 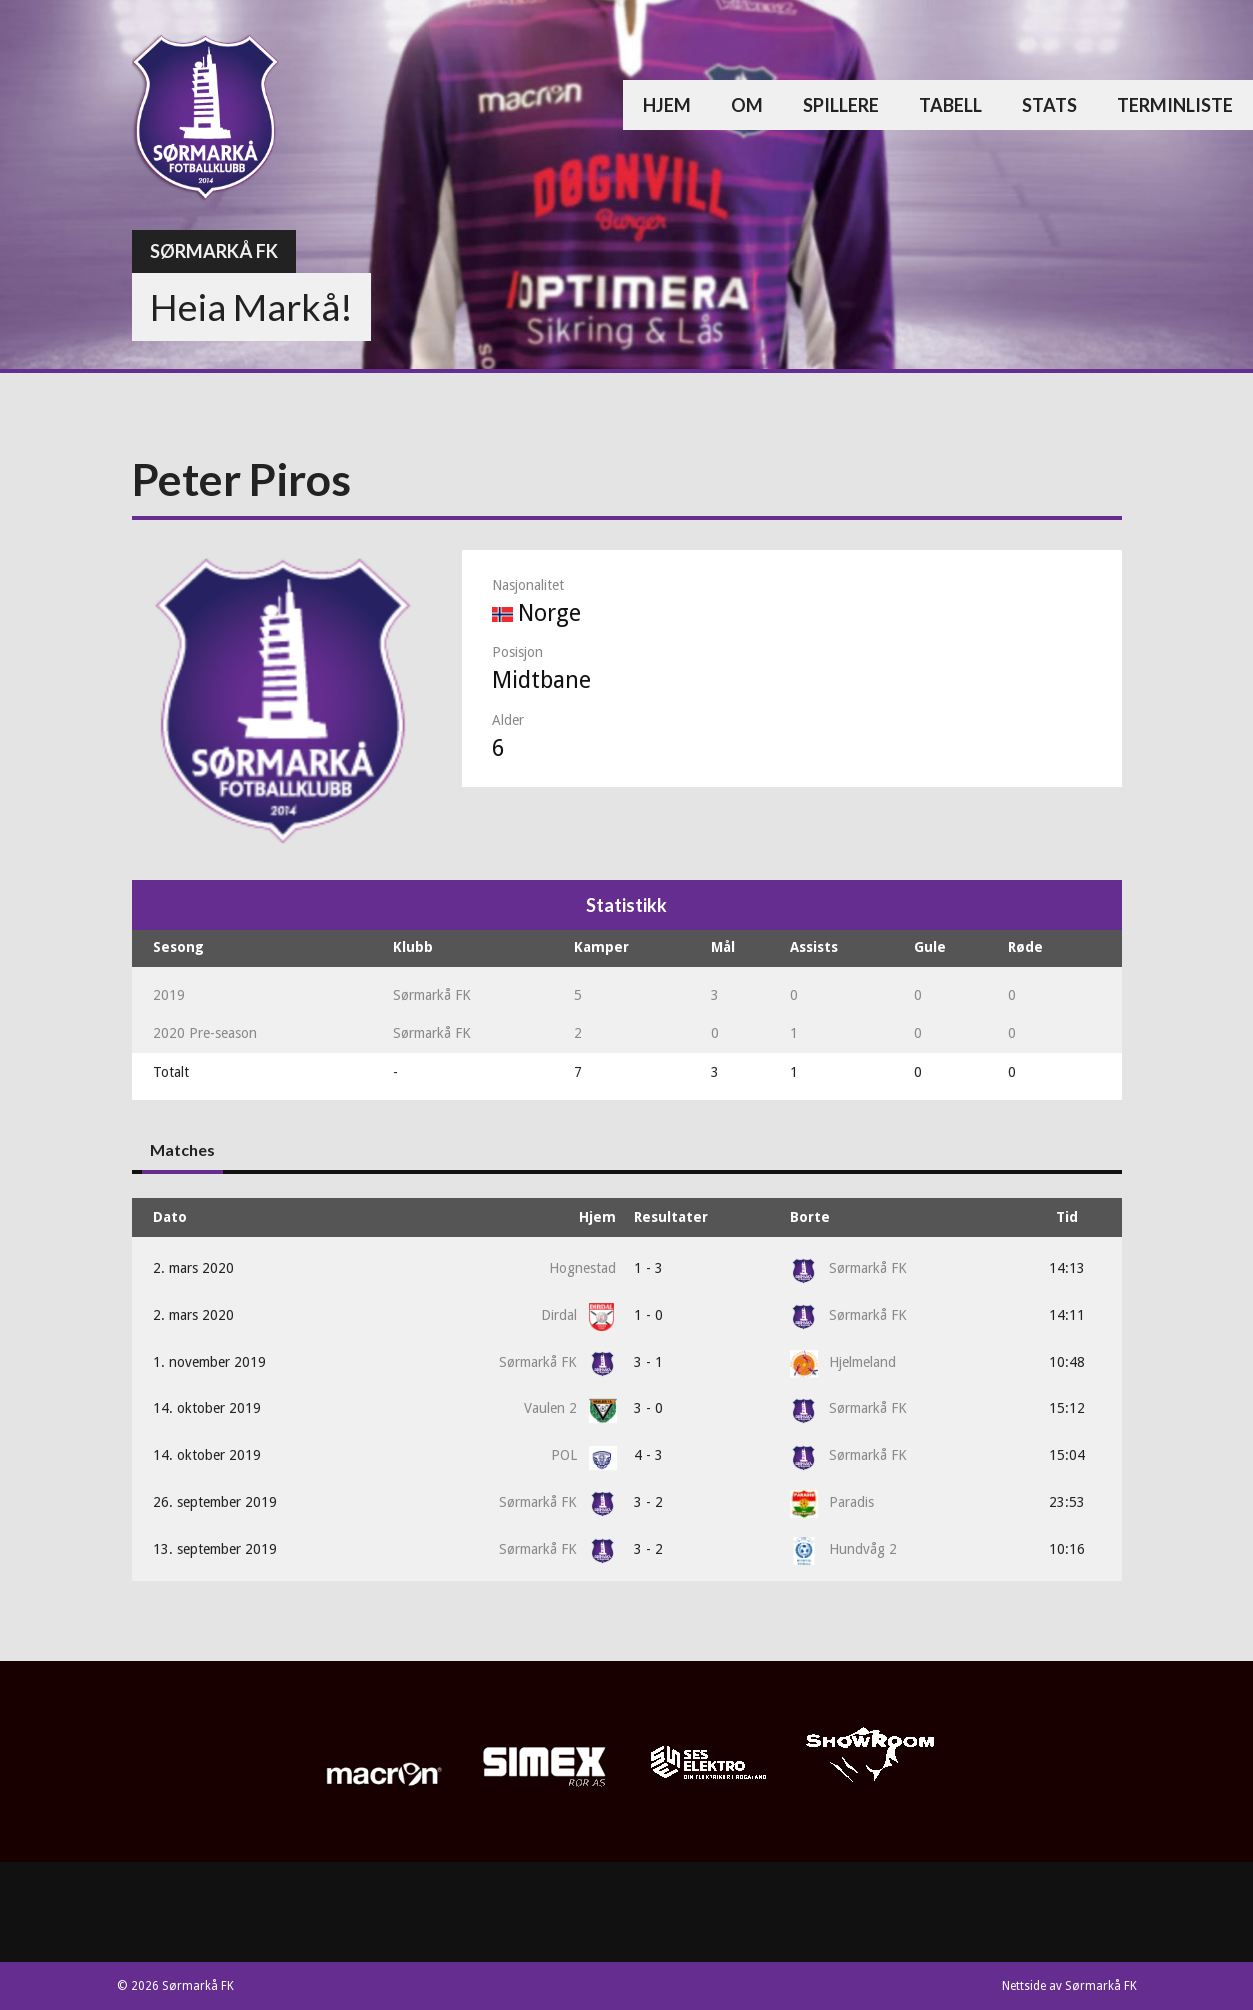 I want to click on 1. november 2019, so click(x=209, y=1362).